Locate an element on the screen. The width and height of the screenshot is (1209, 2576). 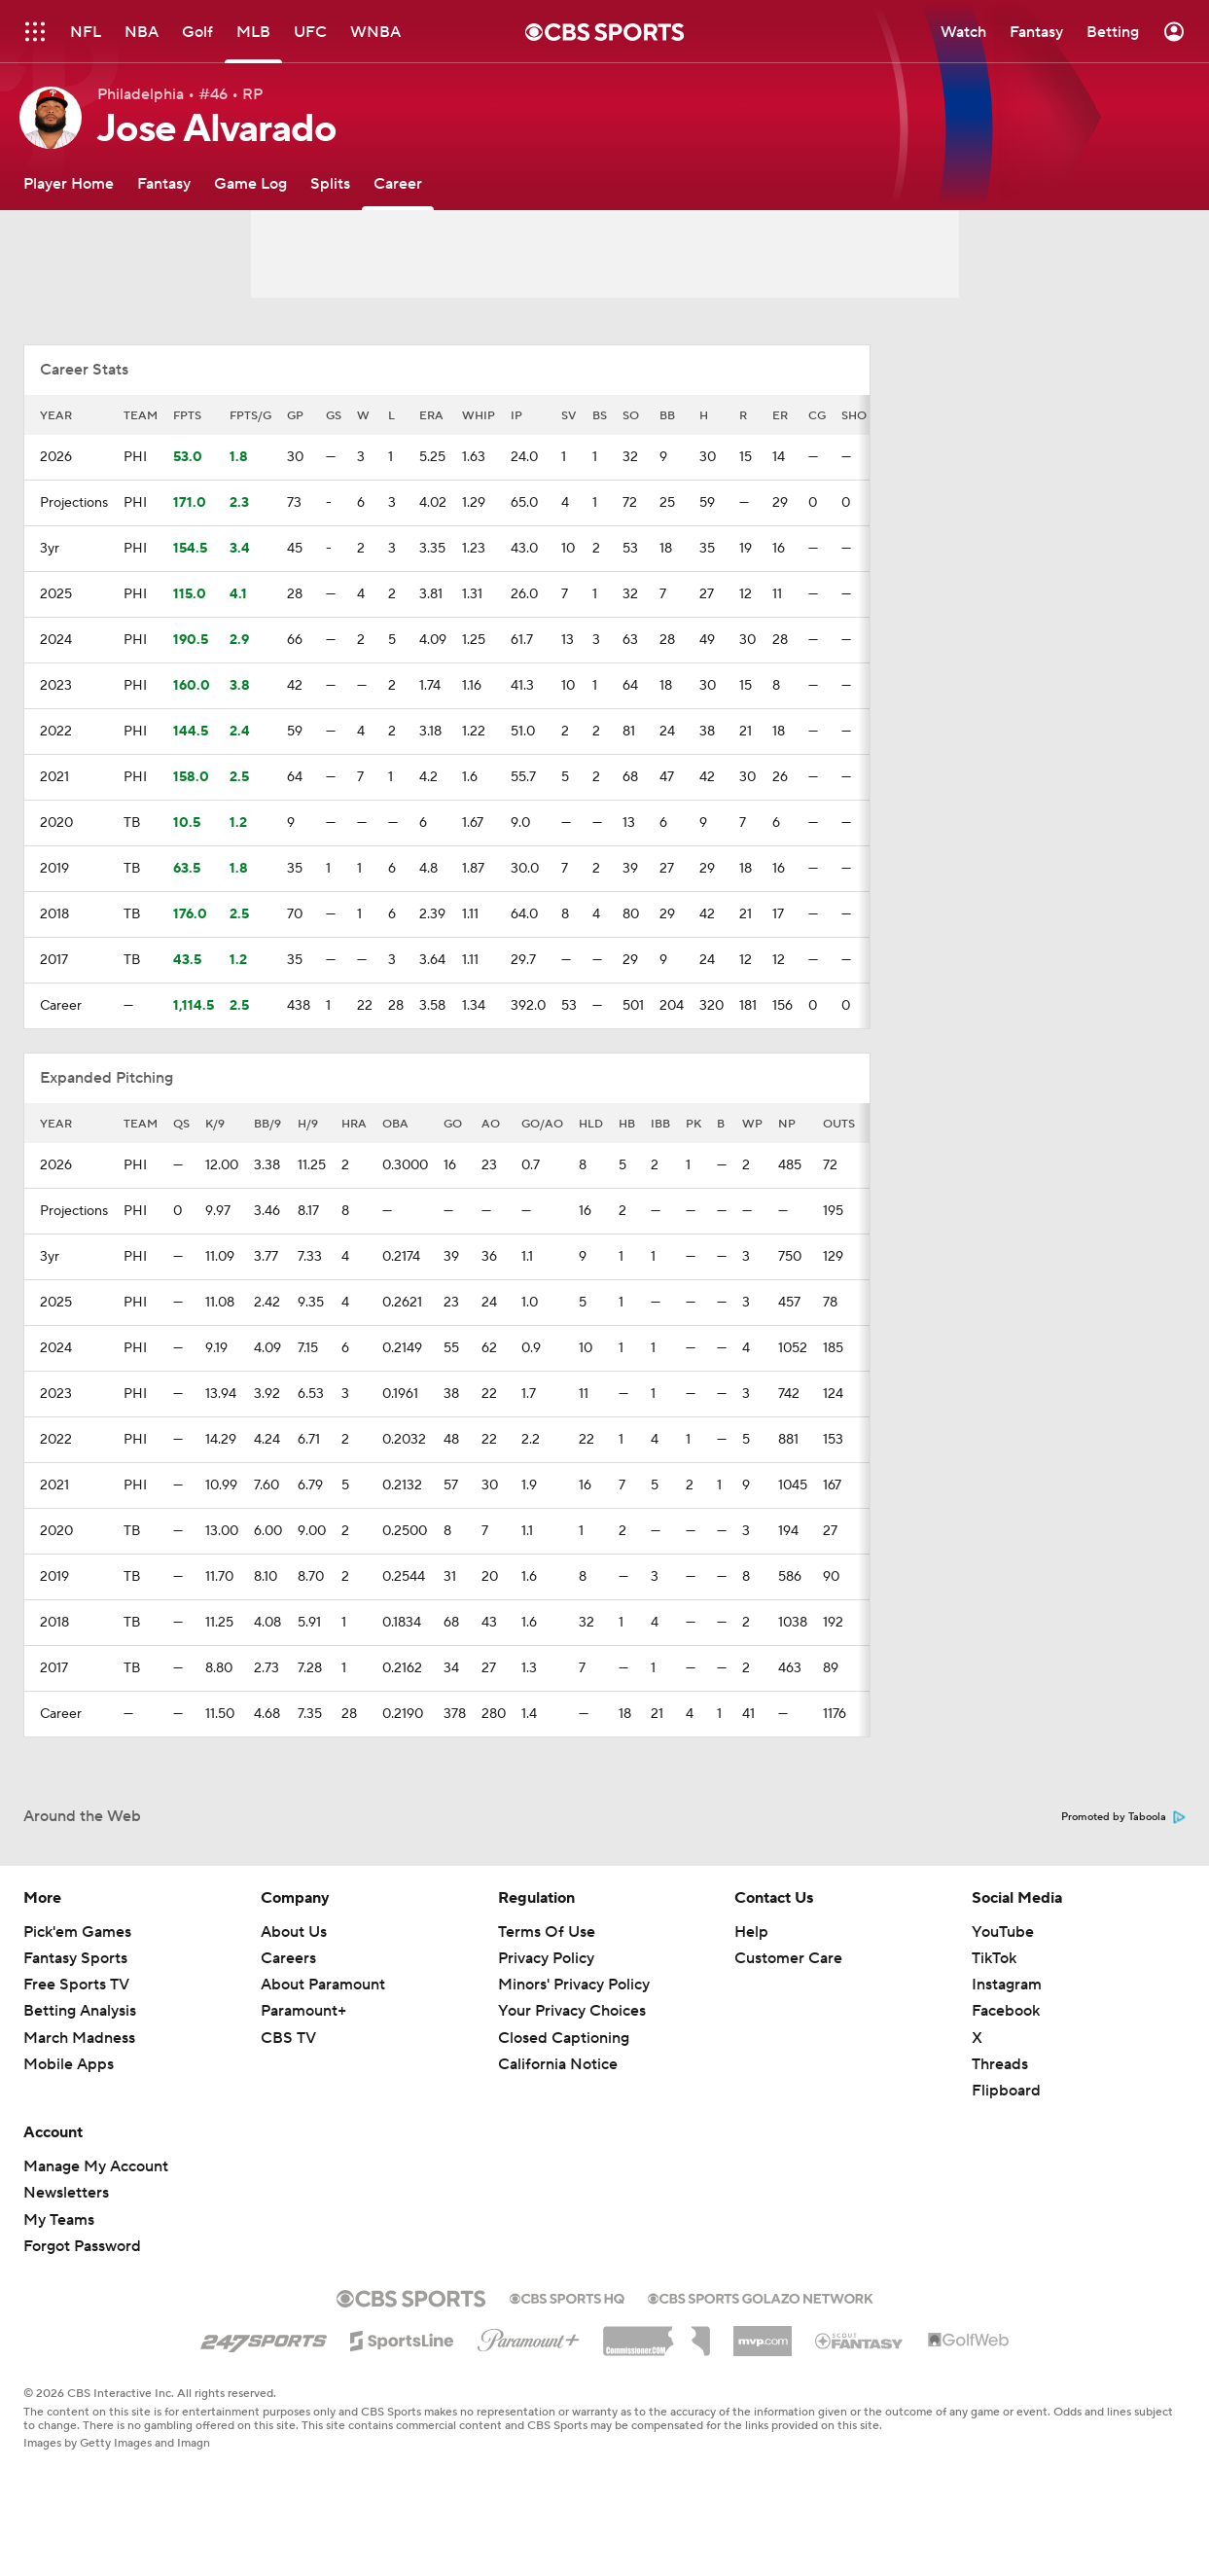
Closed Captioning is located at coordinates (563, 2038).